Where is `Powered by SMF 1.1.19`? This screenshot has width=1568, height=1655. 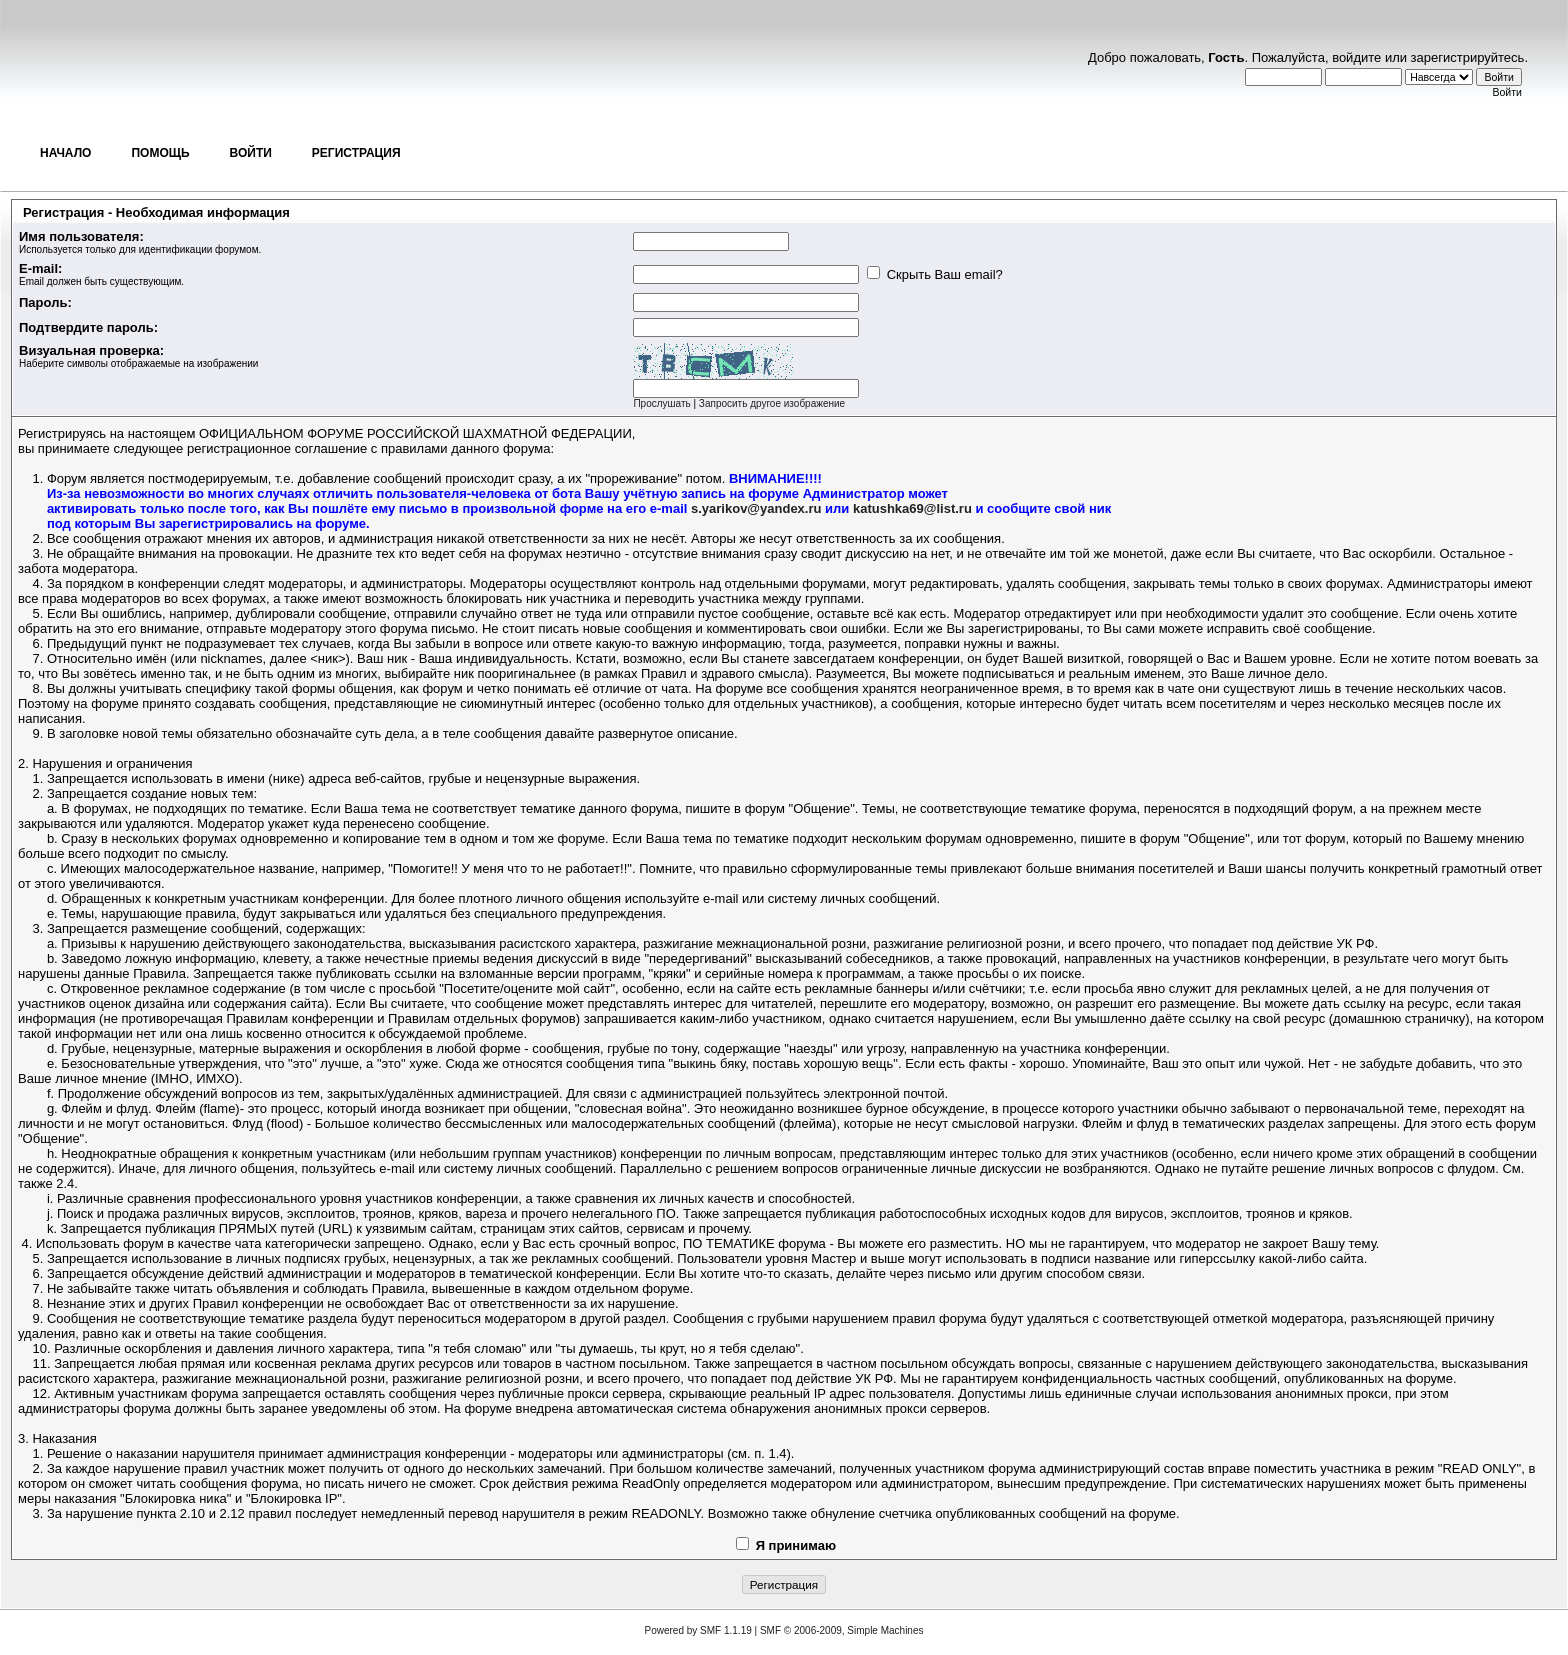 Powered by SMF 1.1.19 is located at coordinates (698, 1630).